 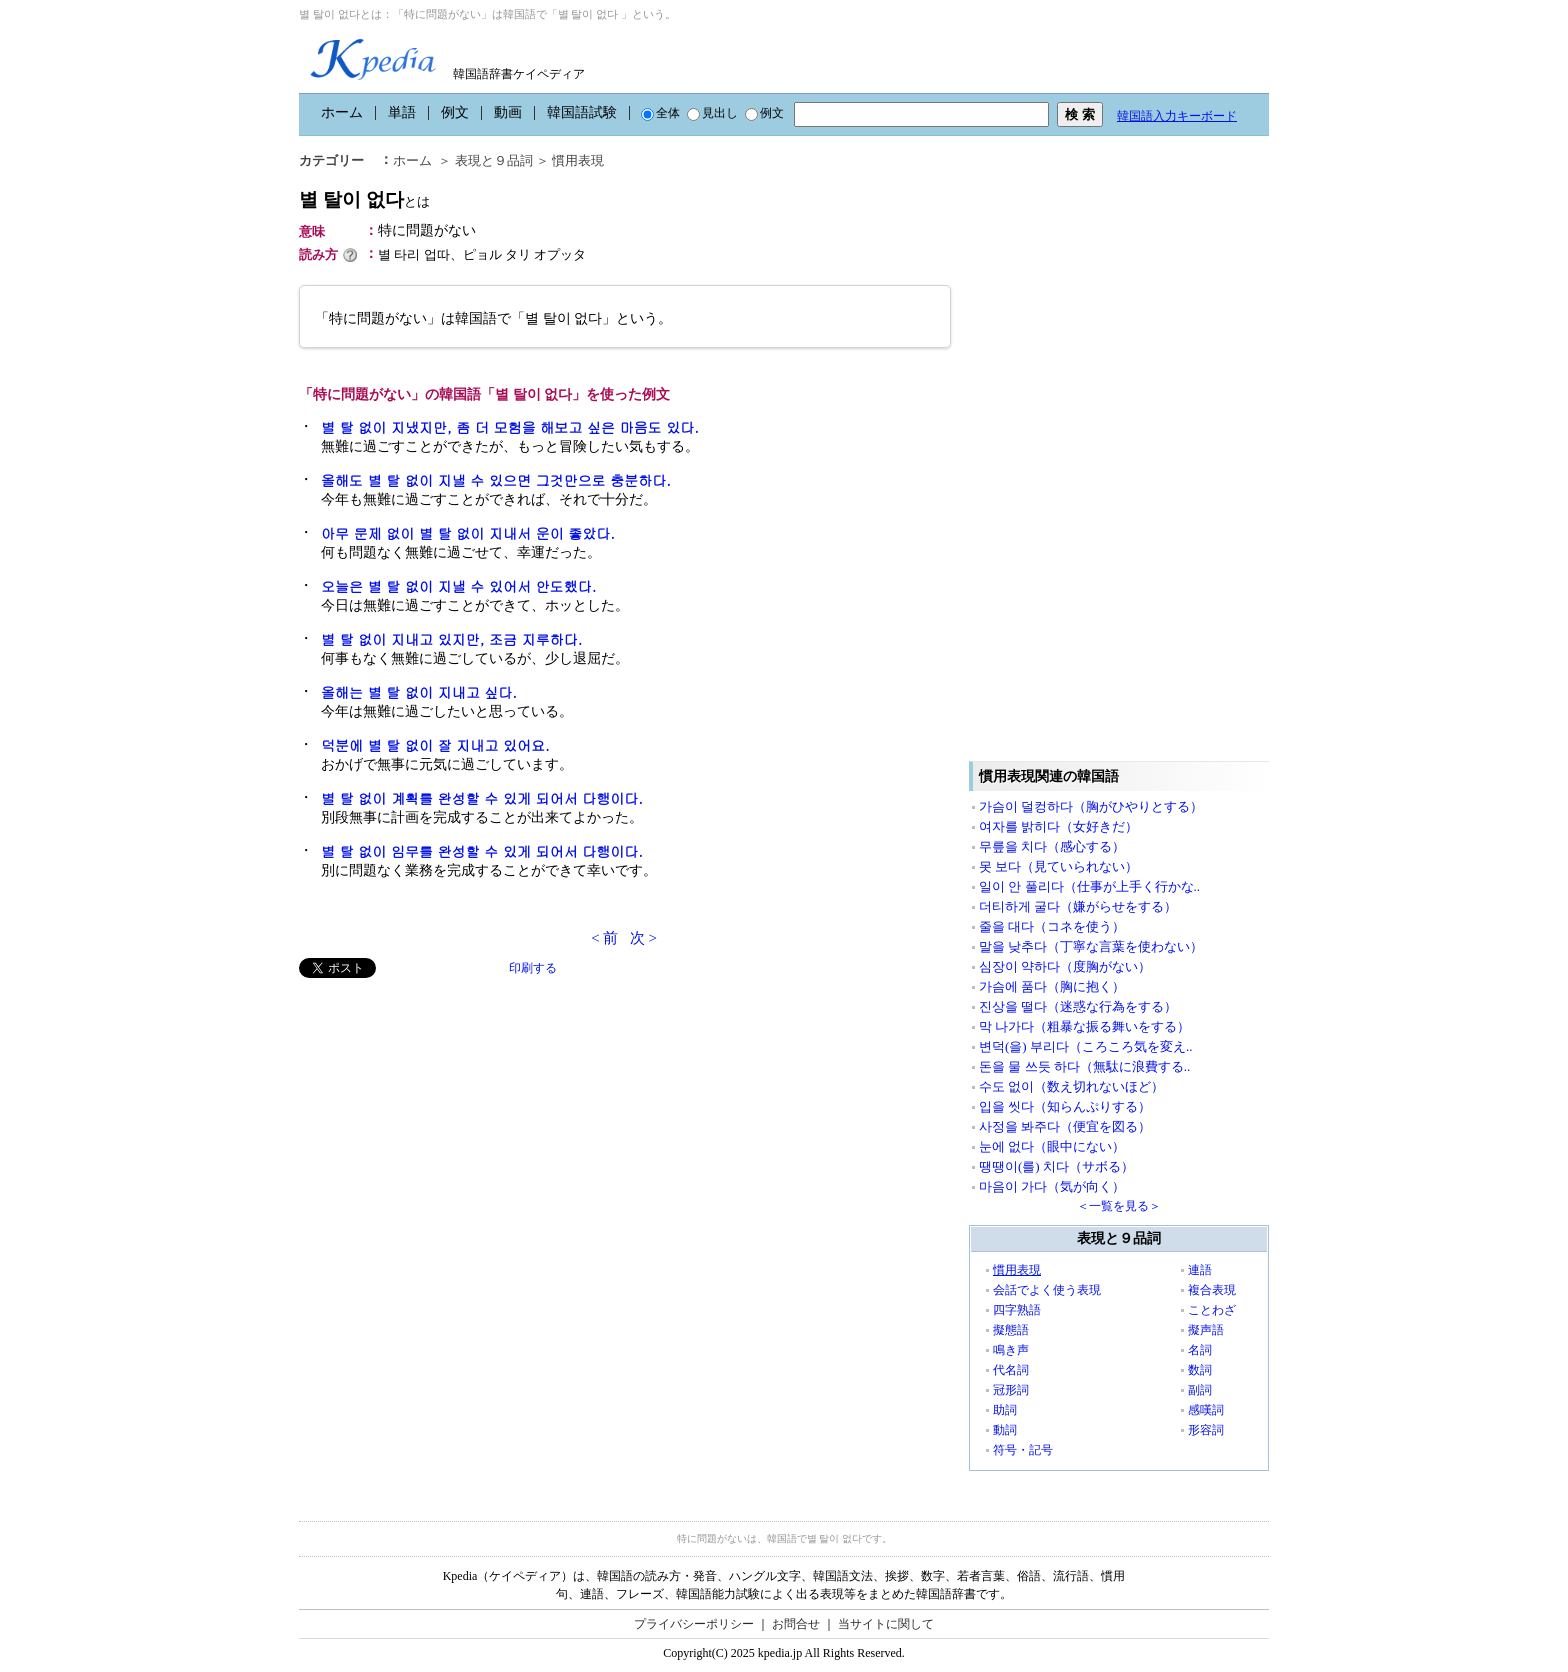 What do you see at coordinates (482, 798) in the screenshot?
I see `별 탈 없이 계획를 완성할 수 있게 되어서 다행이다.` at bounding box center [482, 798].